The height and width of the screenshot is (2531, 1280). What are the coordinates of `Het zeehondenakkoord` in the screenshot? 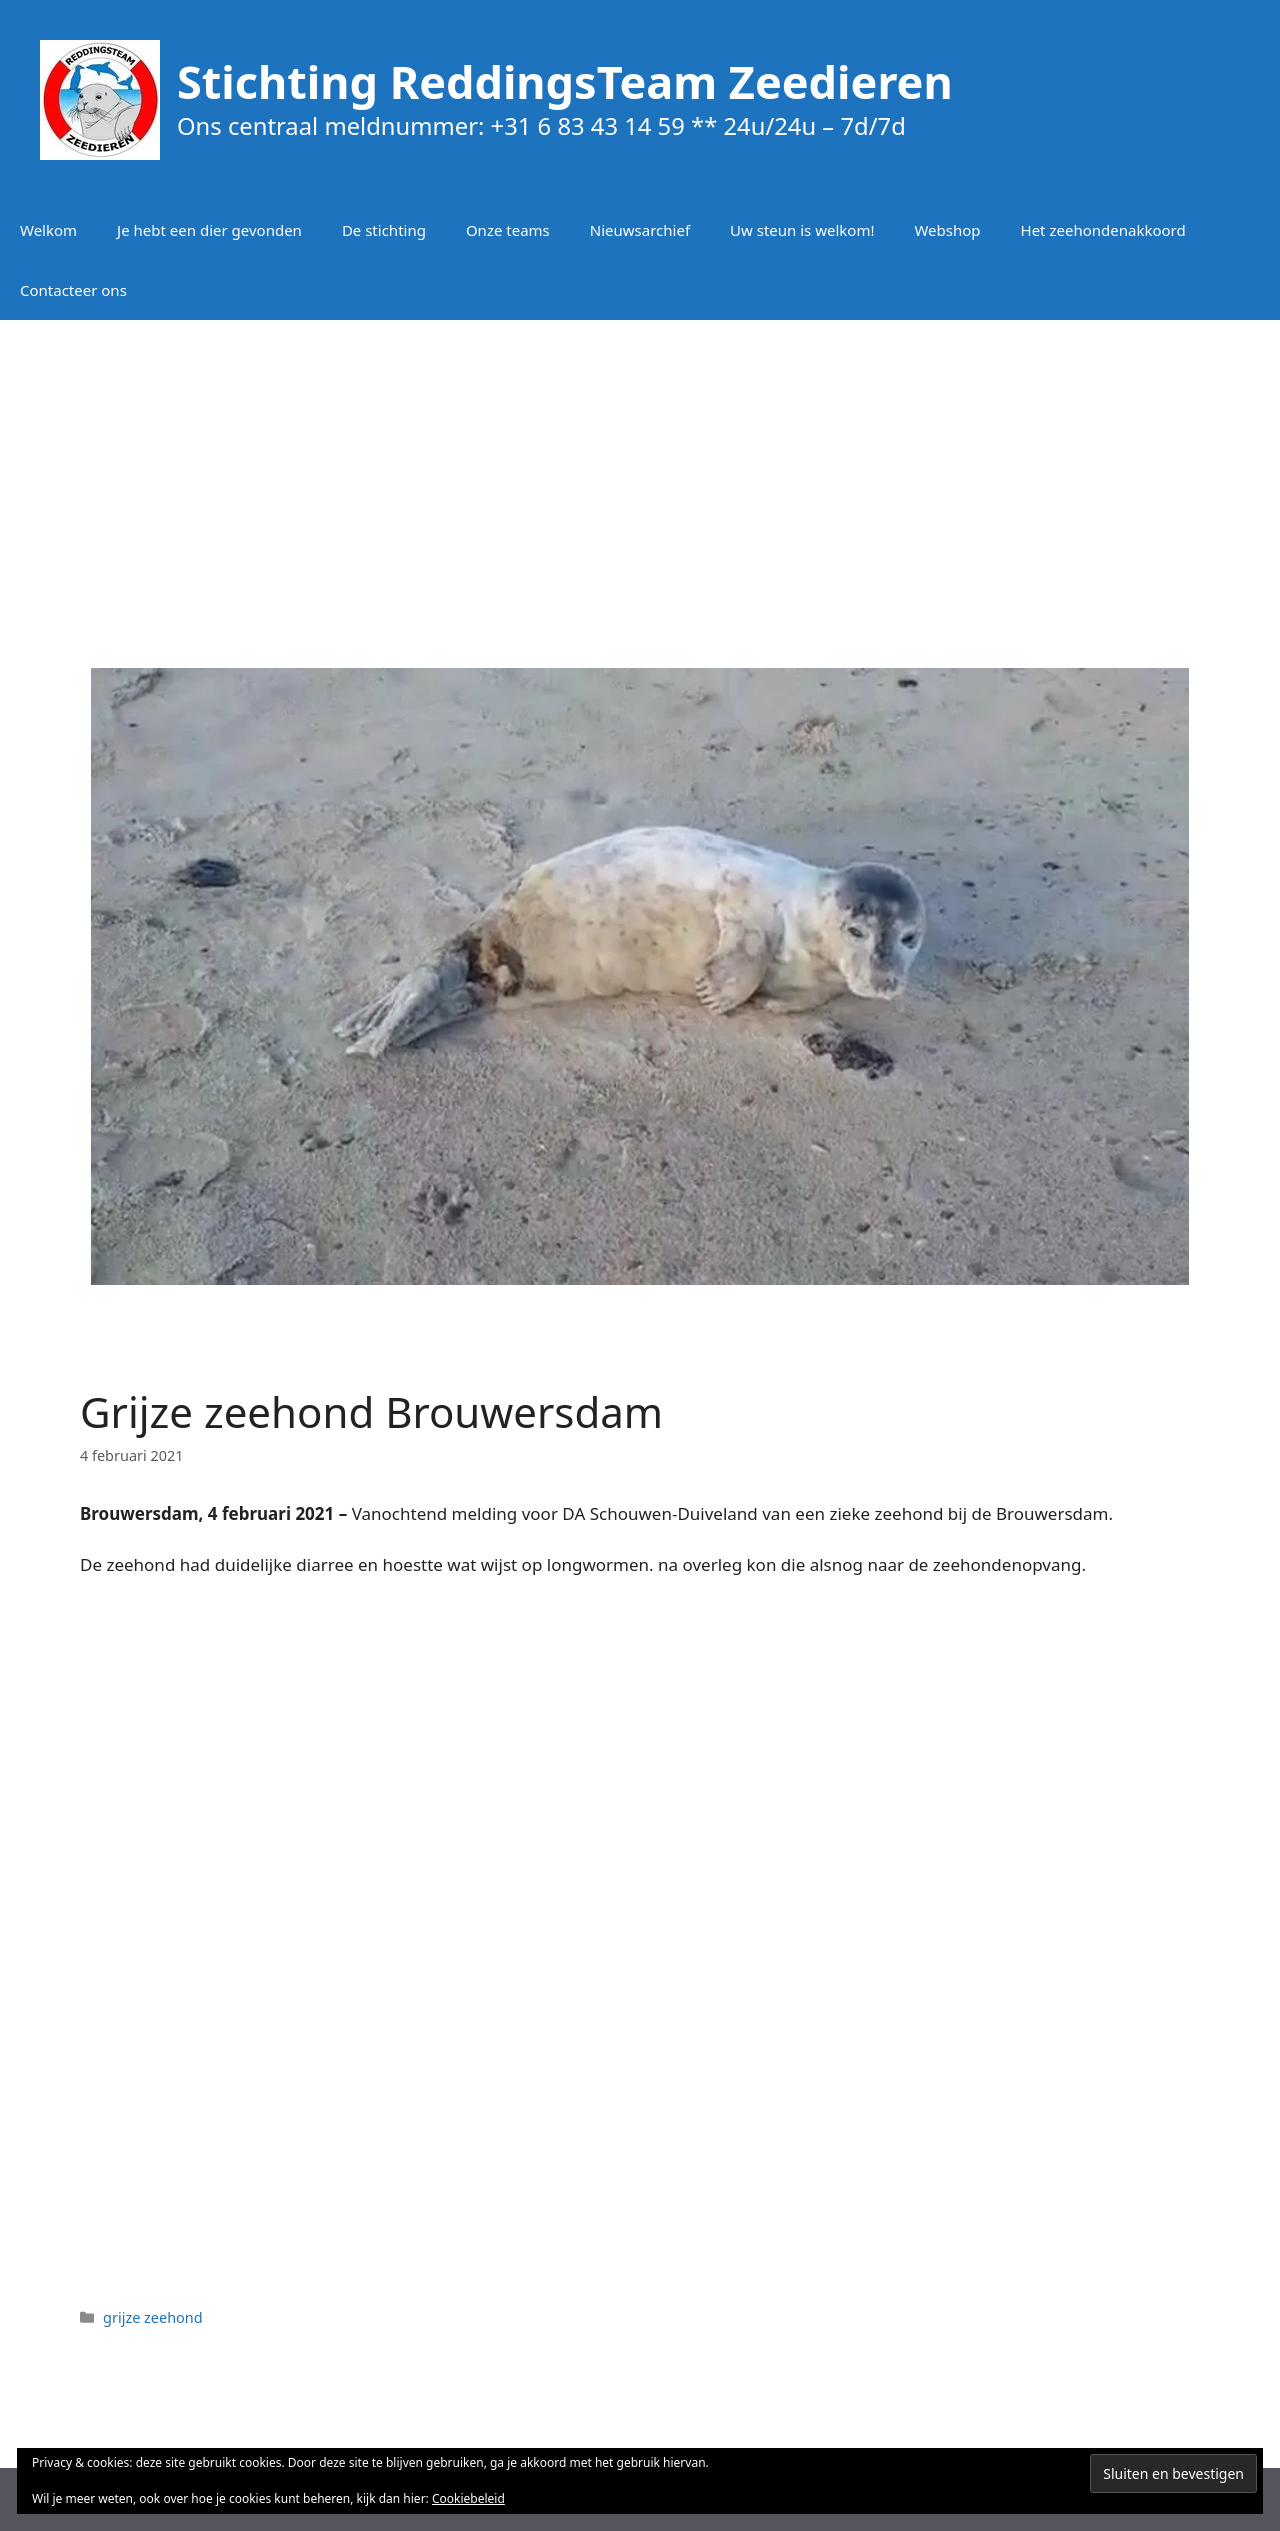 It's located at (1103, 230).